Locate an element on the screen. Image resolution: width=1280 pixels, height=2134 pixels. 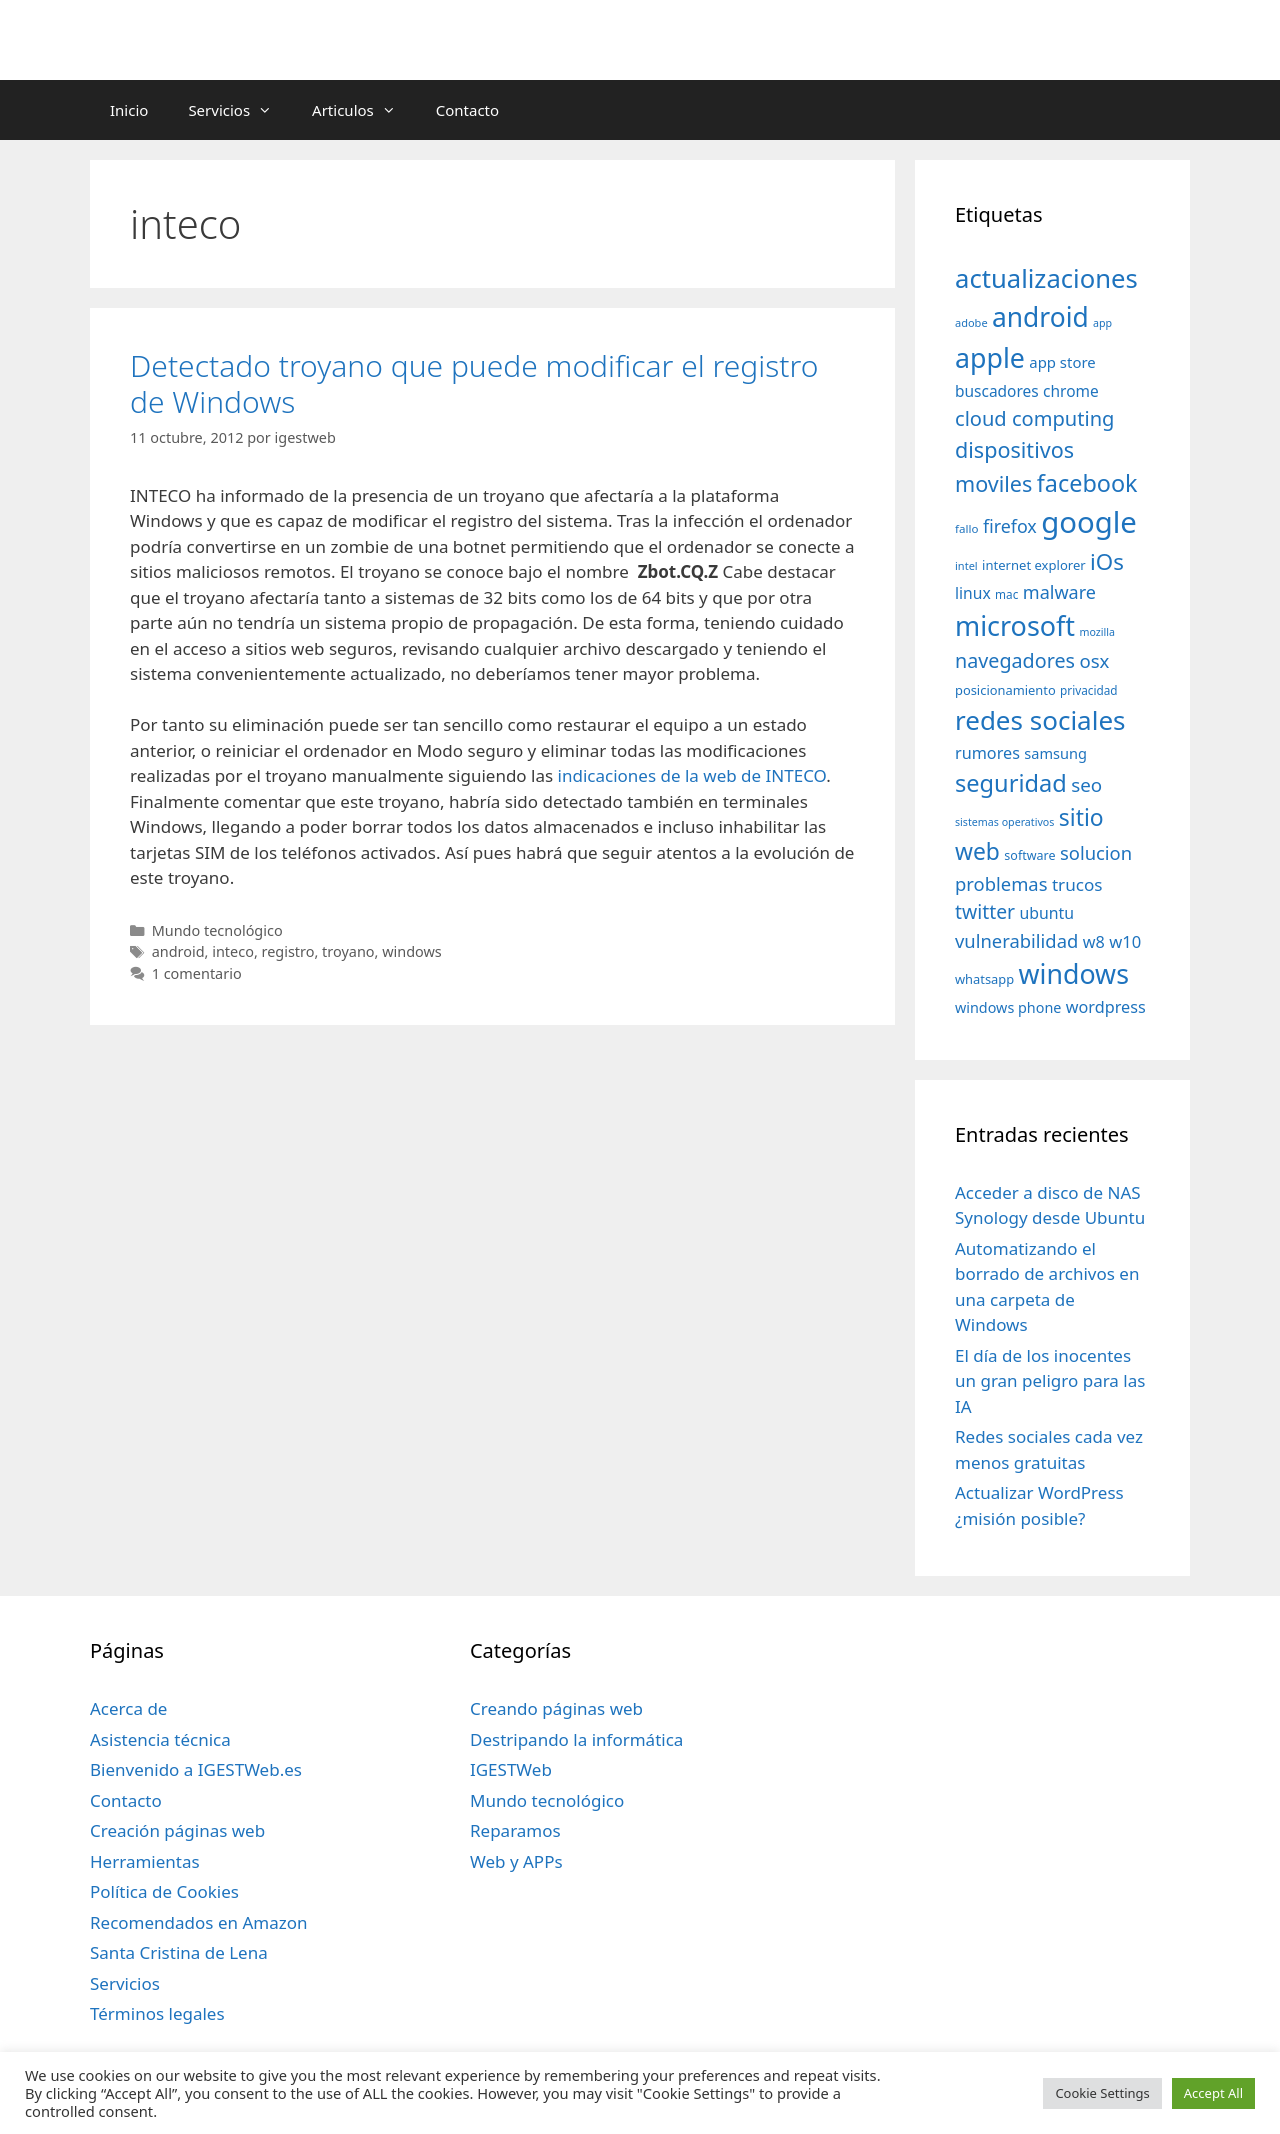
app store [app store (48 elementos)] is located at coordinates (1062, 362).